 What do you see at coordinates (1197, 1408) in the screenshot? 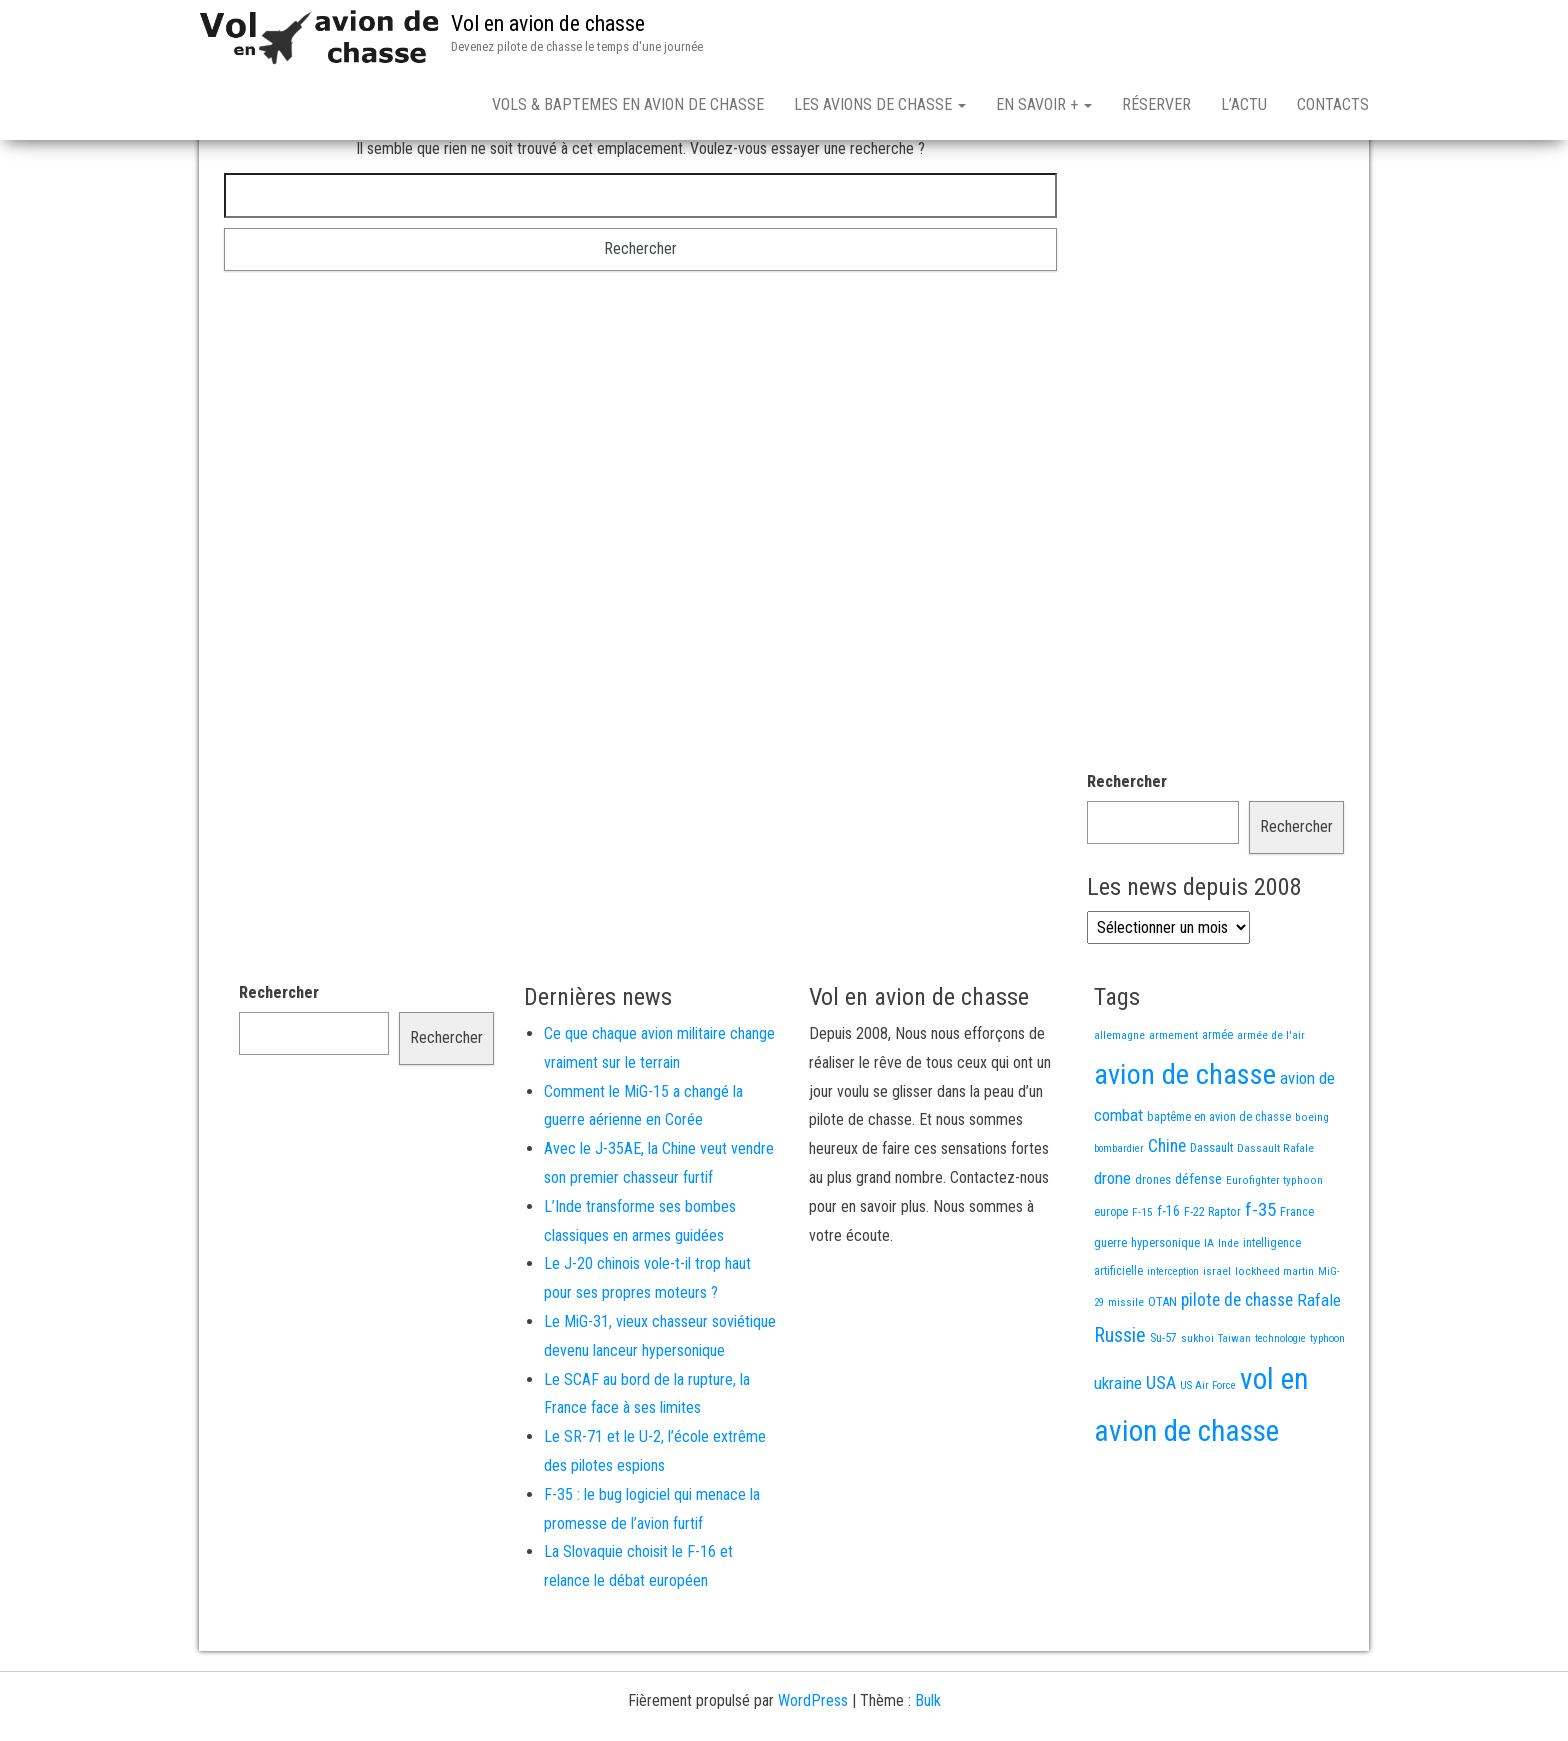
I see `sukhoi [sukhoi (13 éléments)]` at bounding box center [1197, 1408].